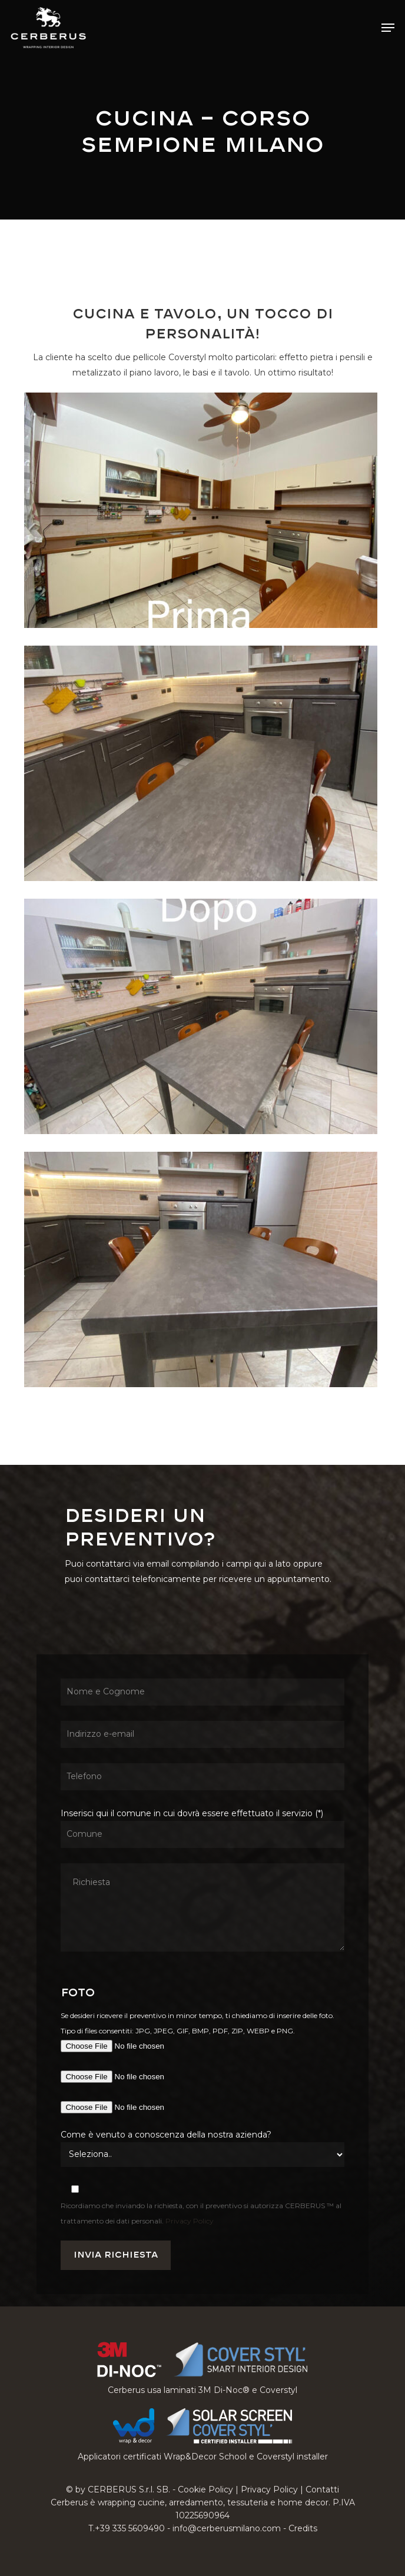 This screenshot has height=2576, width=405. I want to click on Credits, so click(302, 2528).